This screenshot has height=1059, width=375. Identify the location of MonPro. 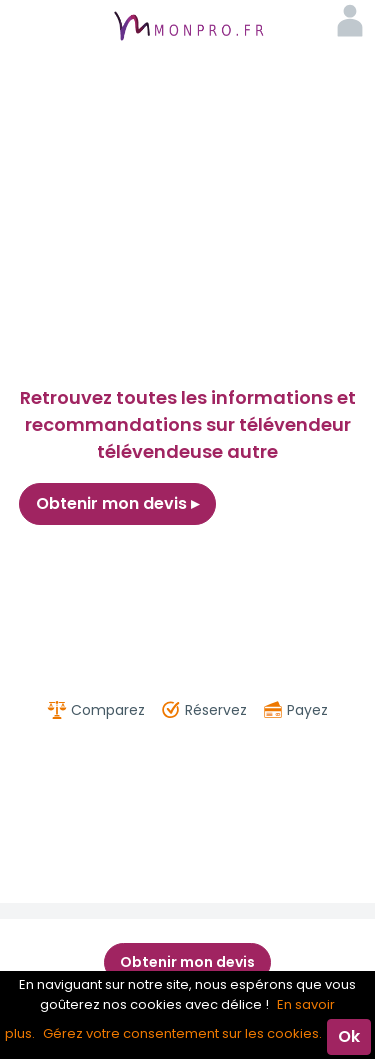
(188, 28).